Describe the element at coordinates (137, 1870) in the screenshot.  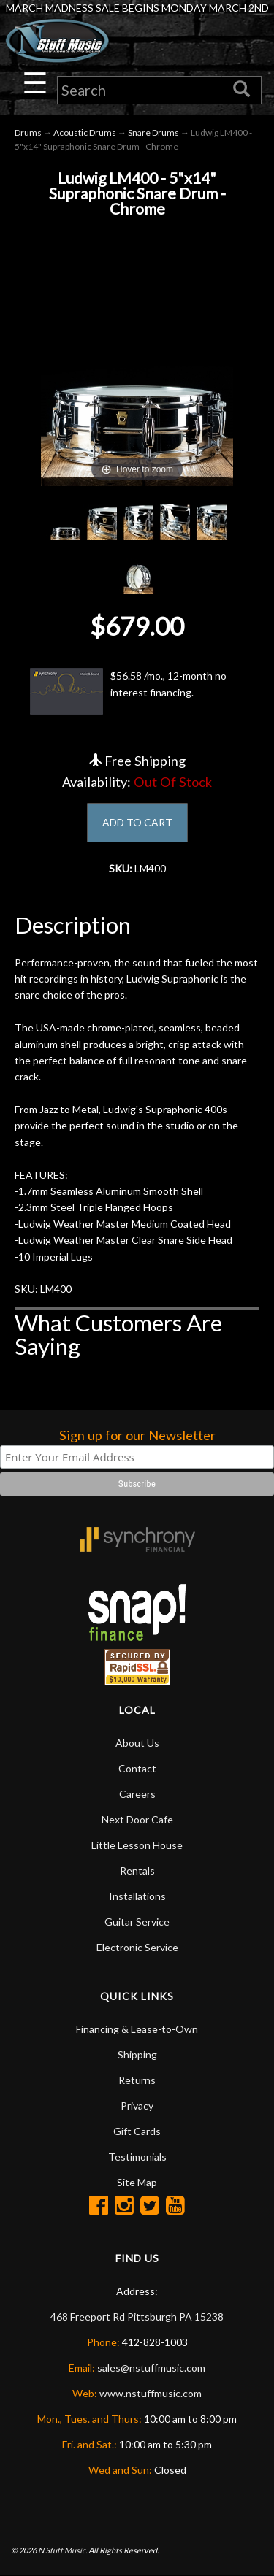
I see `Rentals` at that location.